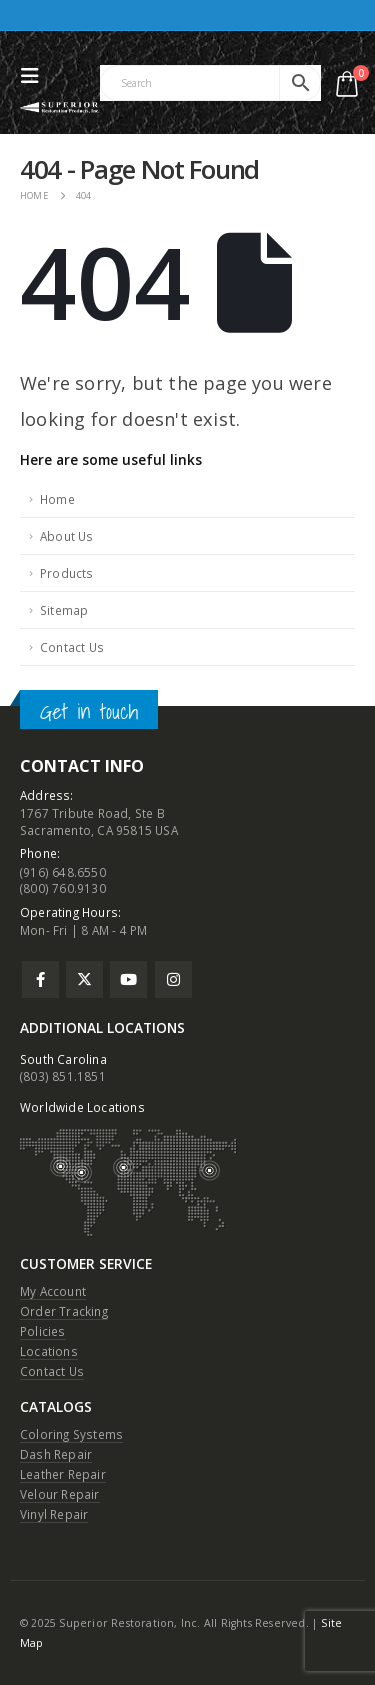 Image resolution: width=375 pixels, height=1685 pixels. What do you see at coordinates (67, 573) in the screenshot?
I see `Products` at bounding box center [67, 573].